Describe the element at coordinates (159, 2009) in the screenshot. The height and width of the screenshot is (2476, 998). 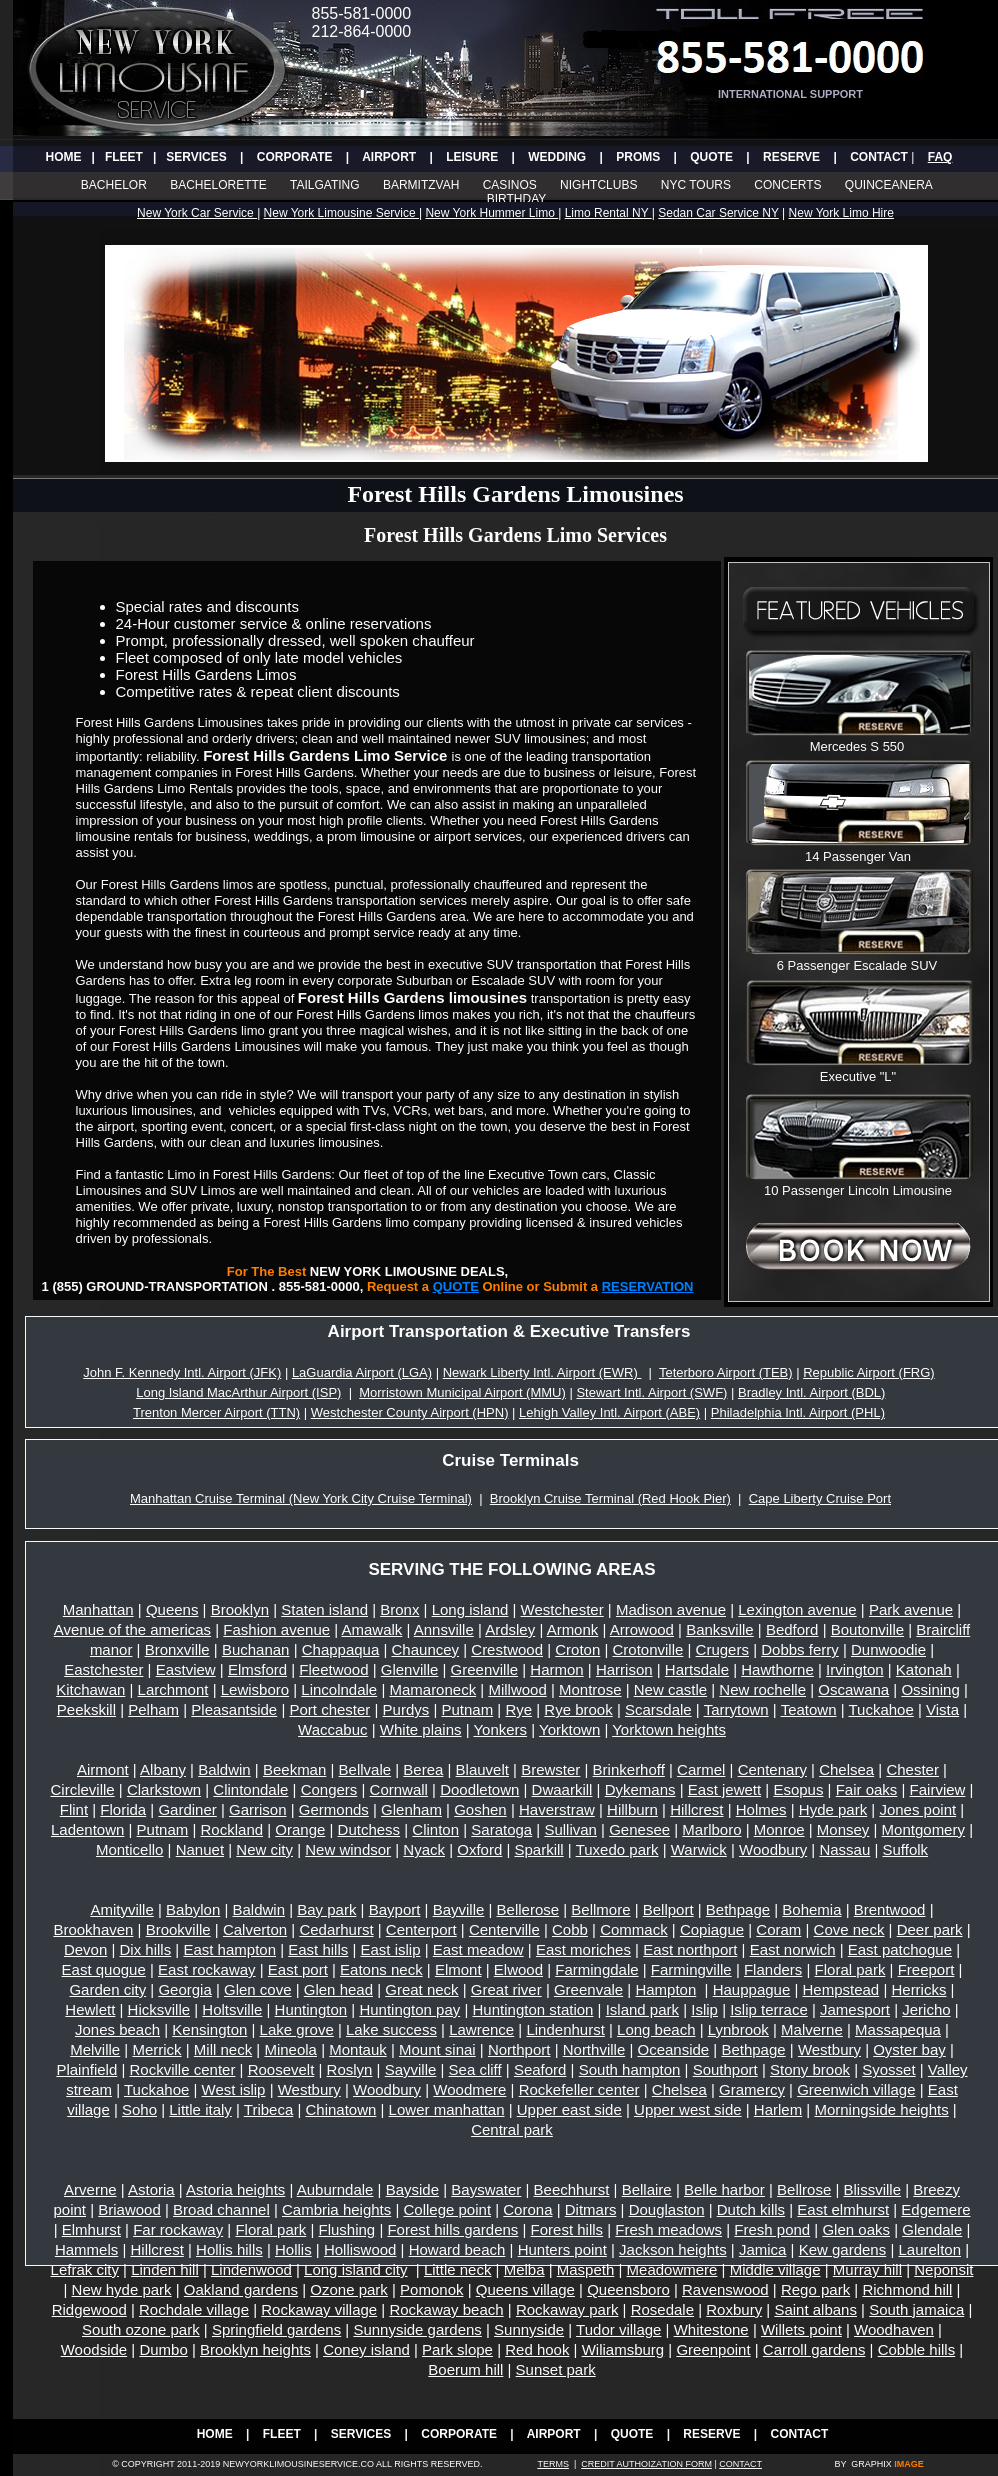
I see `Hicksville` at that location.